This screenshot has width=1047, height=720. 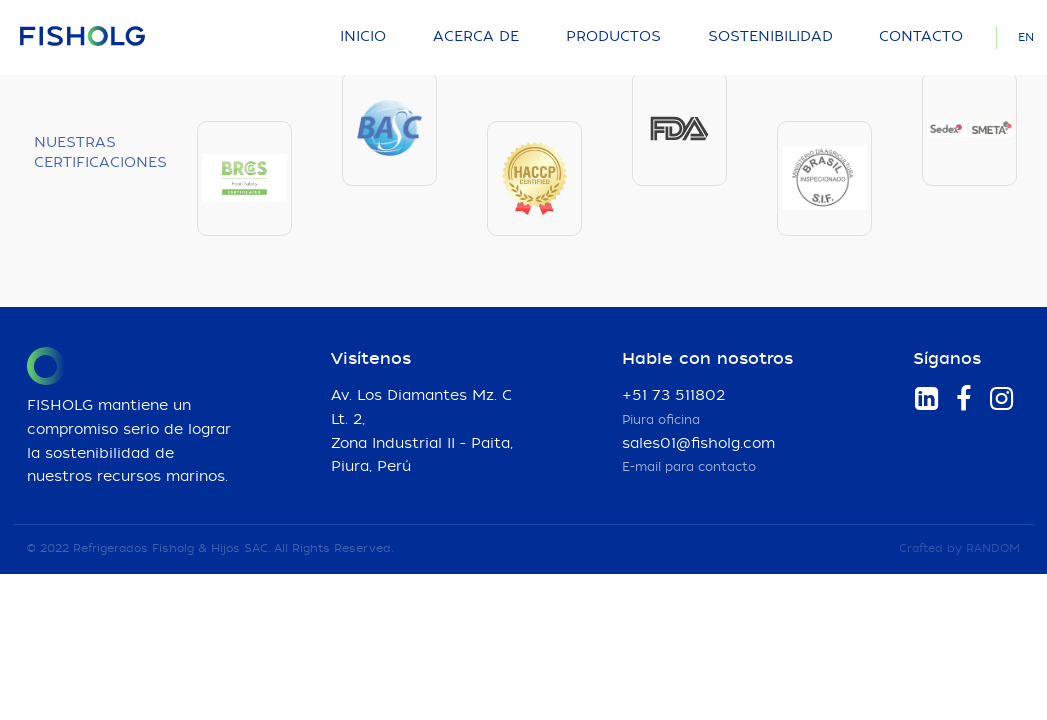 What do you see at coordinates (770, 37) in the screenshot?
I see `Sostenibilidad` at bounding box center [770, 37].